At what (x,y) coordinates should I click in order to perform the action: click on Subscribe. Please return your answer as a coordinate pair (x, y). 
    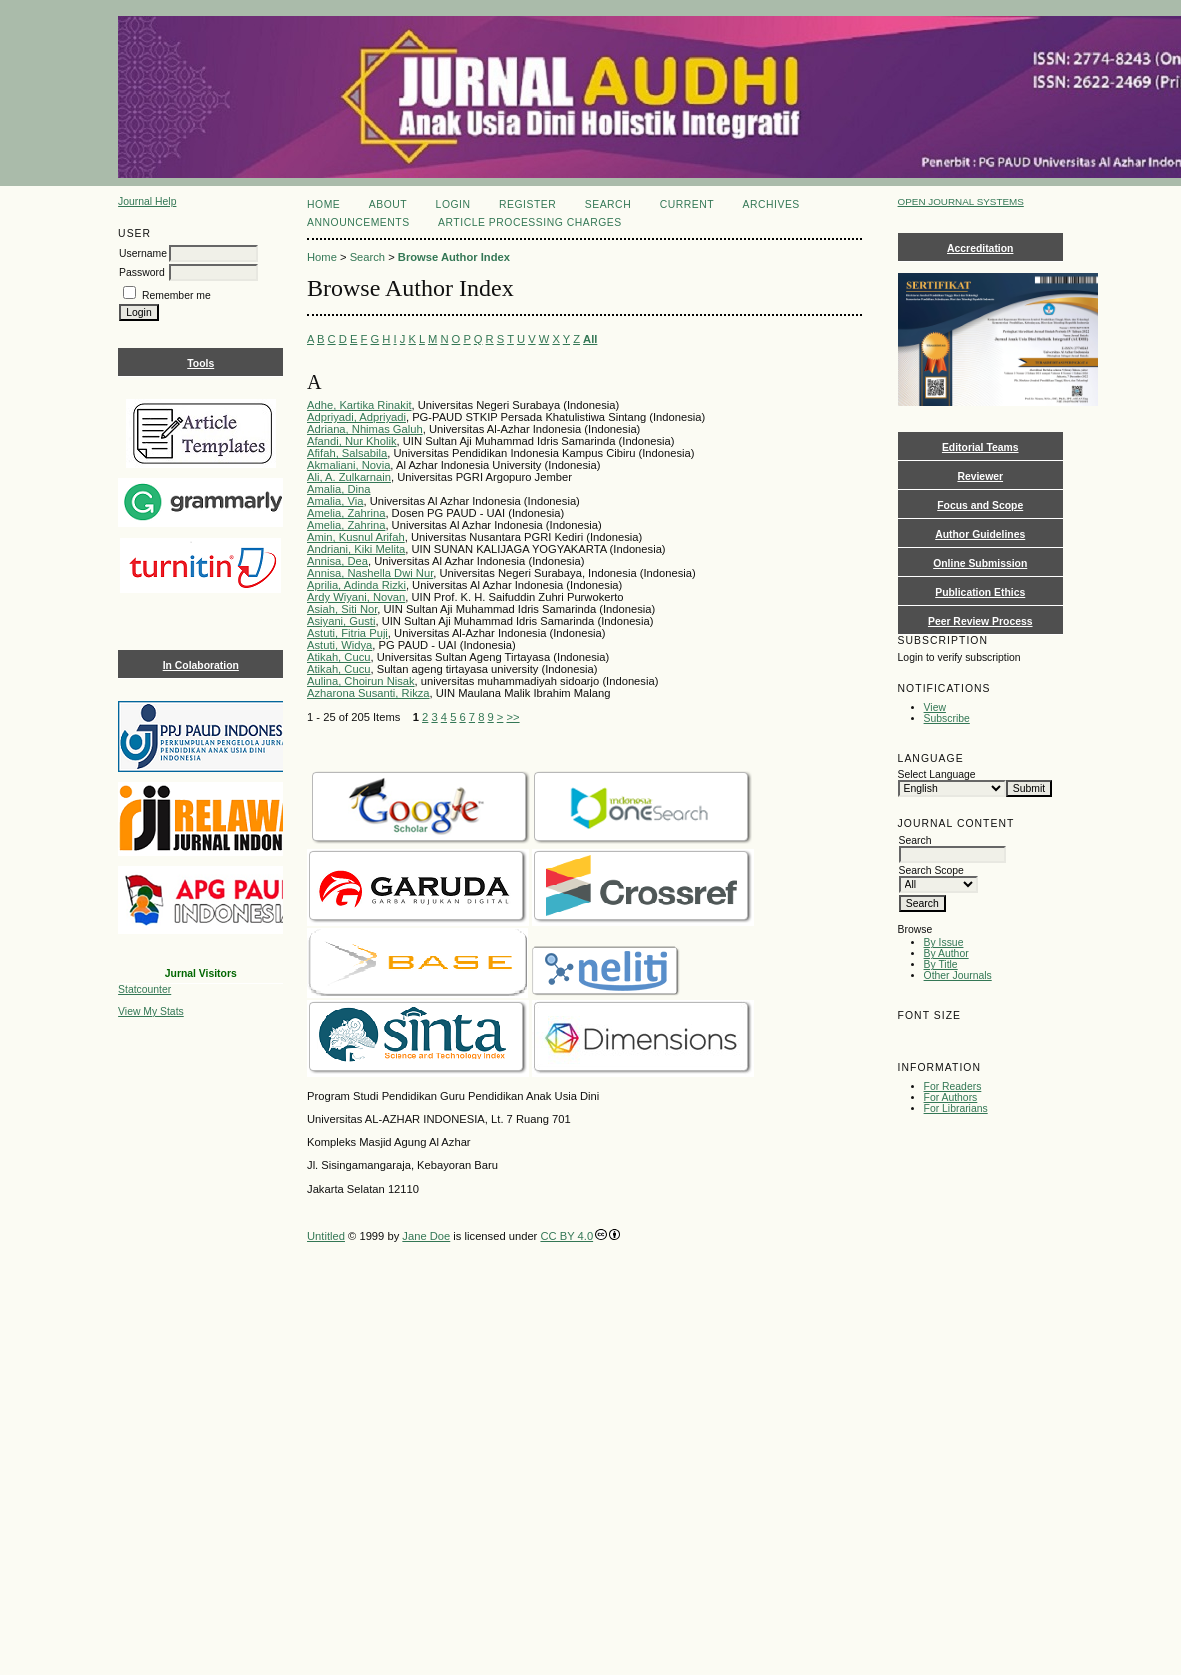
    Looking at the image, I should click on (947, 718).